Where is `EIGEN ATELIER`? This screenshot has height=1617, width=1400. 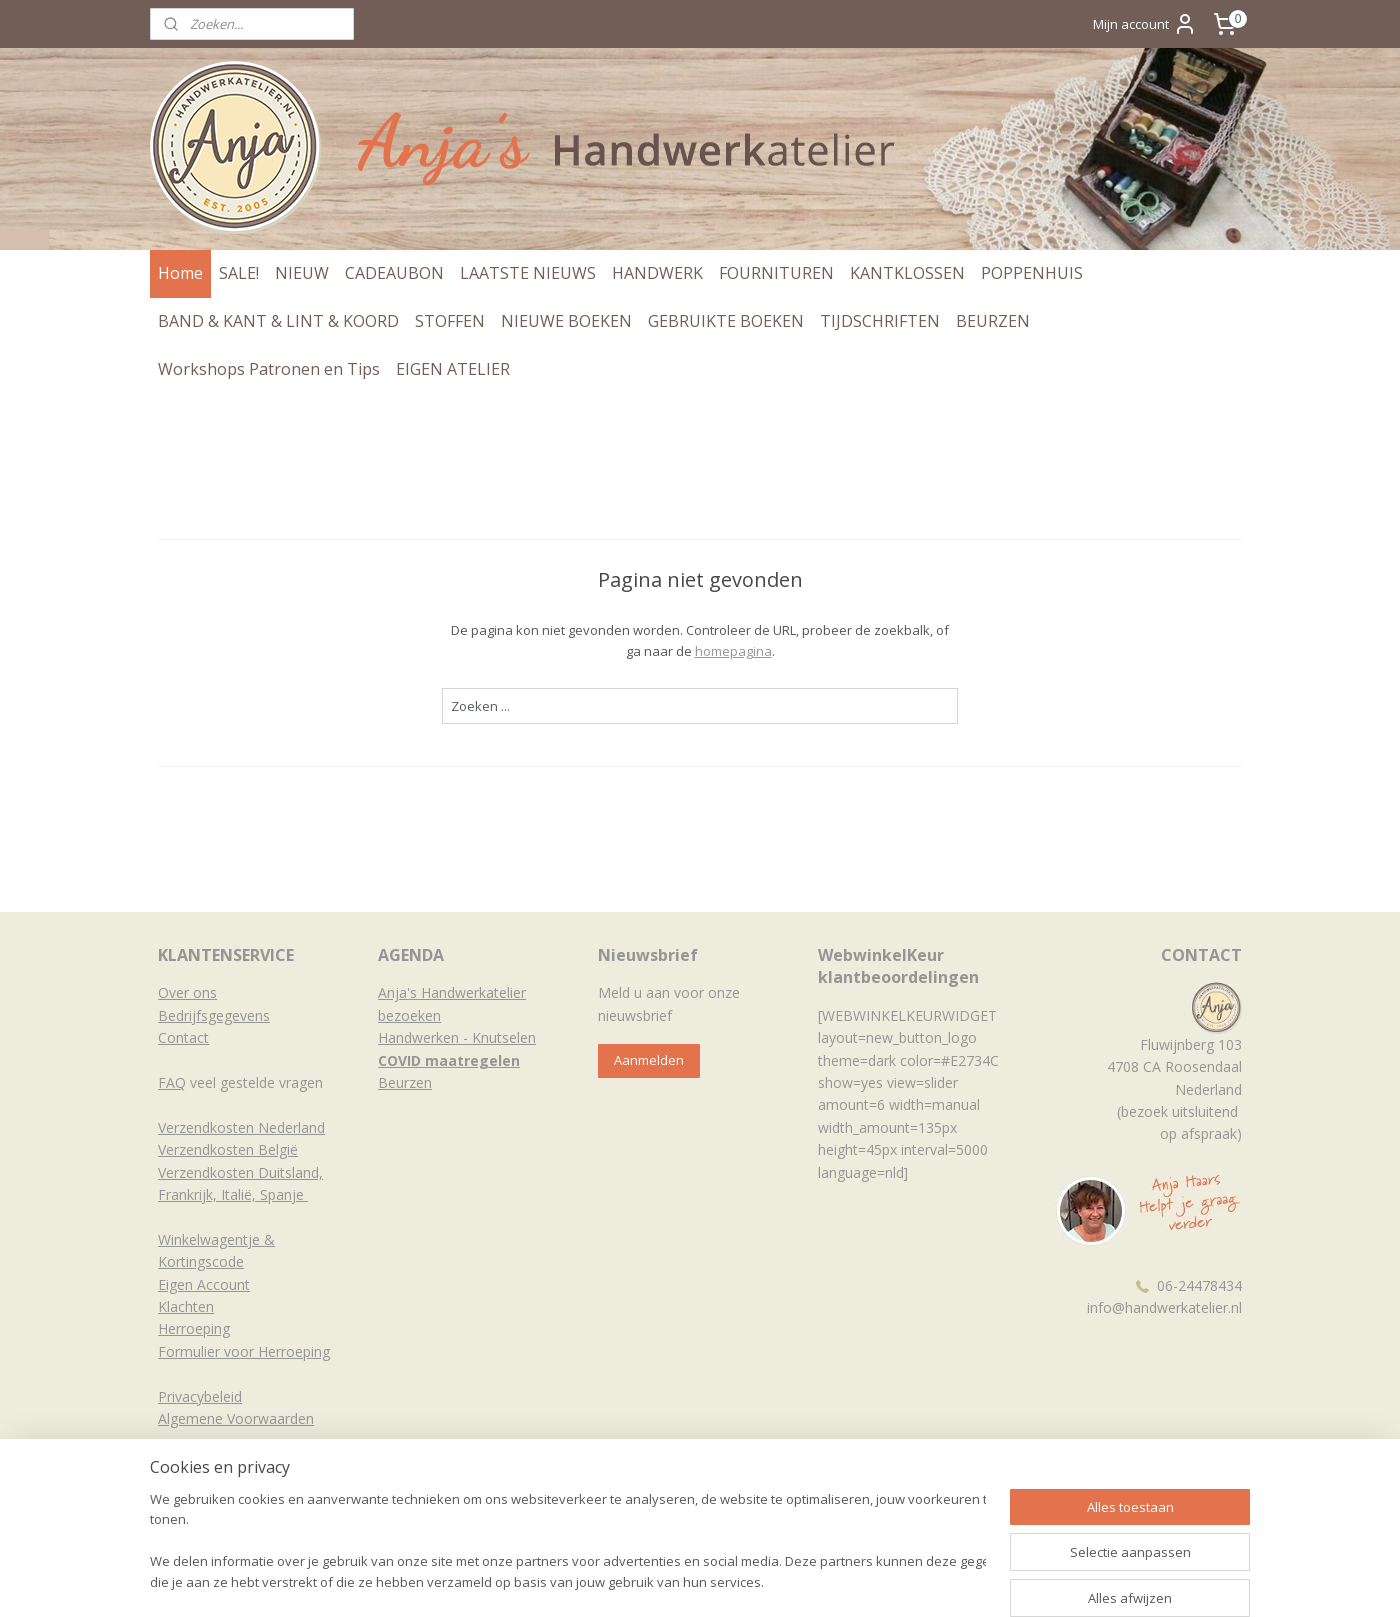 EIGEN ATELIER is located at coordinates (453, 369).